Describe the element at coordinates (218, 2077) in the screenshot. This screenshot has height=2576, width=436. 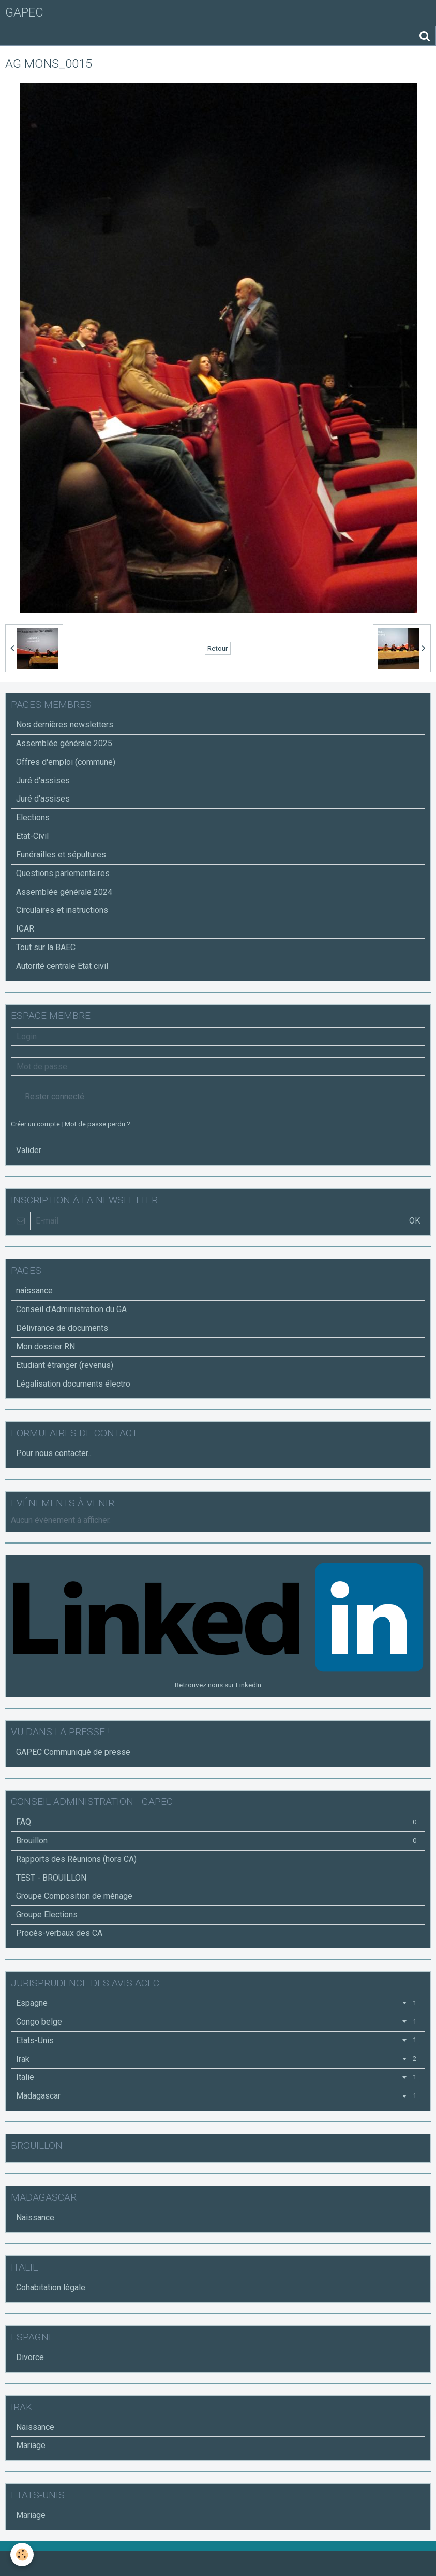
I see `Italie` at that location.